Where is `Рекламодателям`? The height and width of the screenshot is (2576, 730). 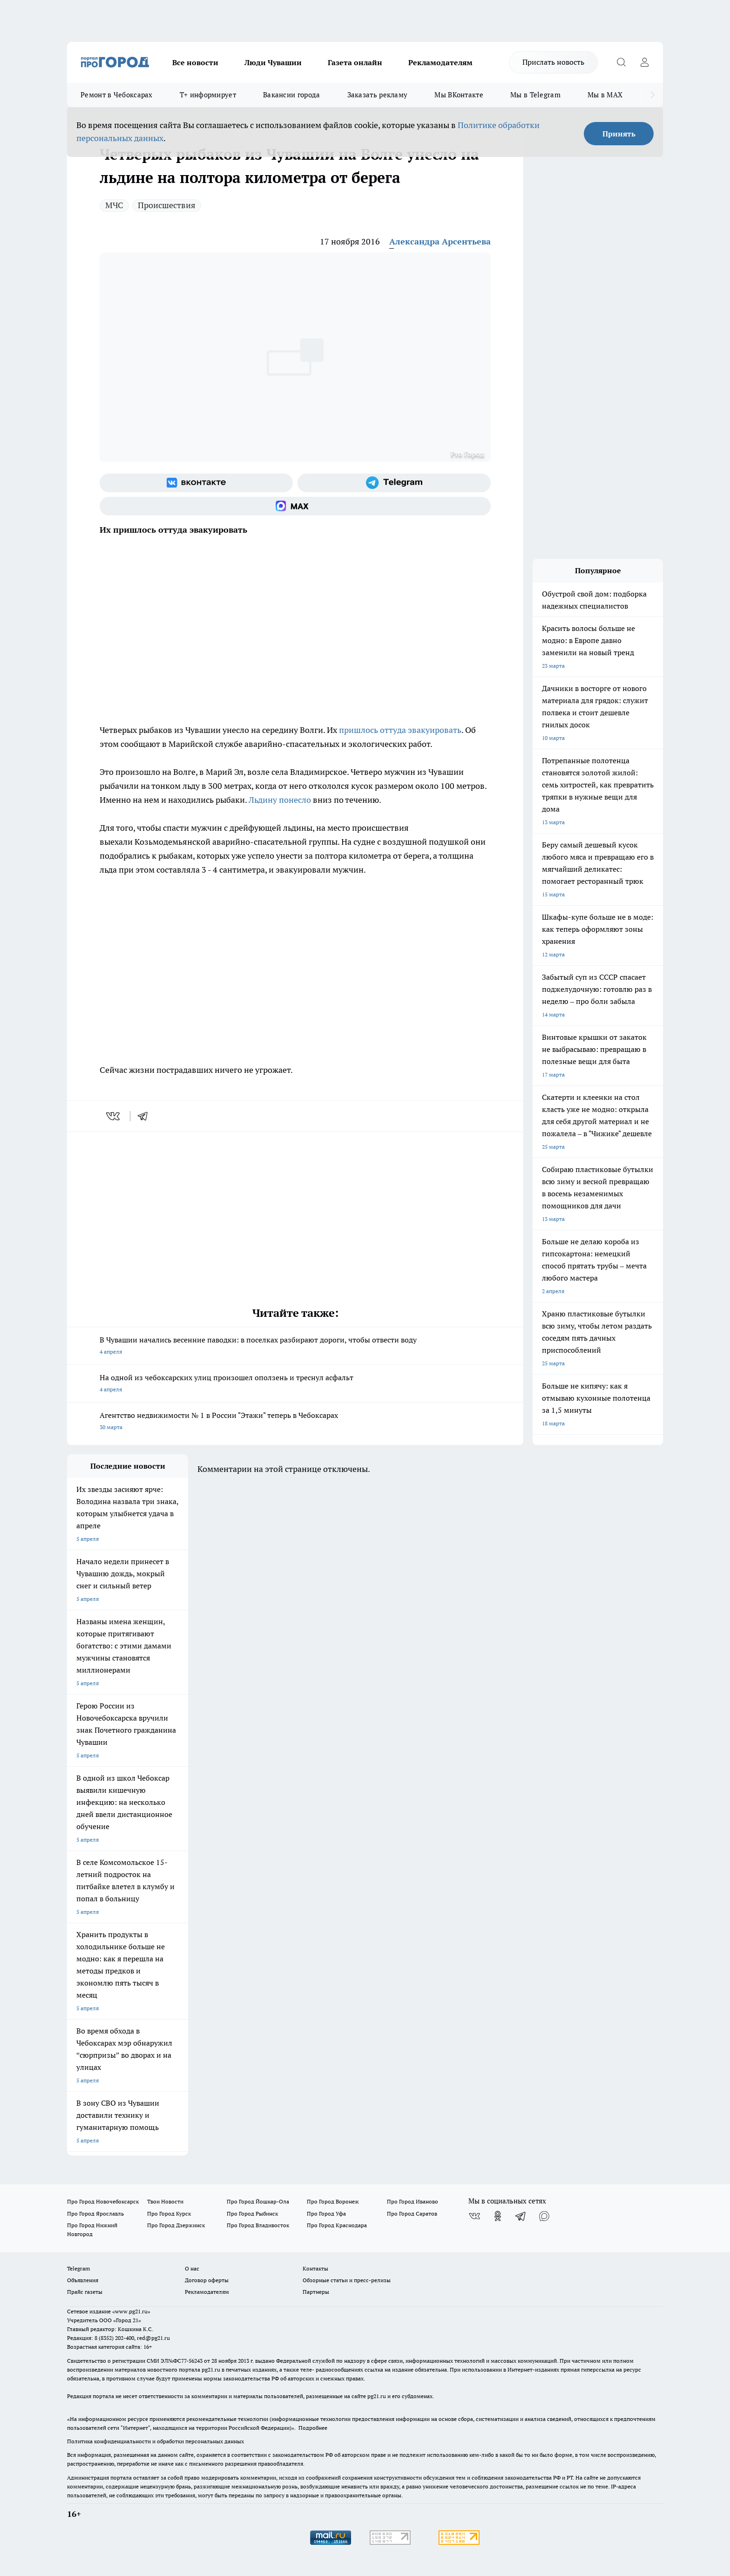 Рекламодателям is located at coordinates (440, 62).